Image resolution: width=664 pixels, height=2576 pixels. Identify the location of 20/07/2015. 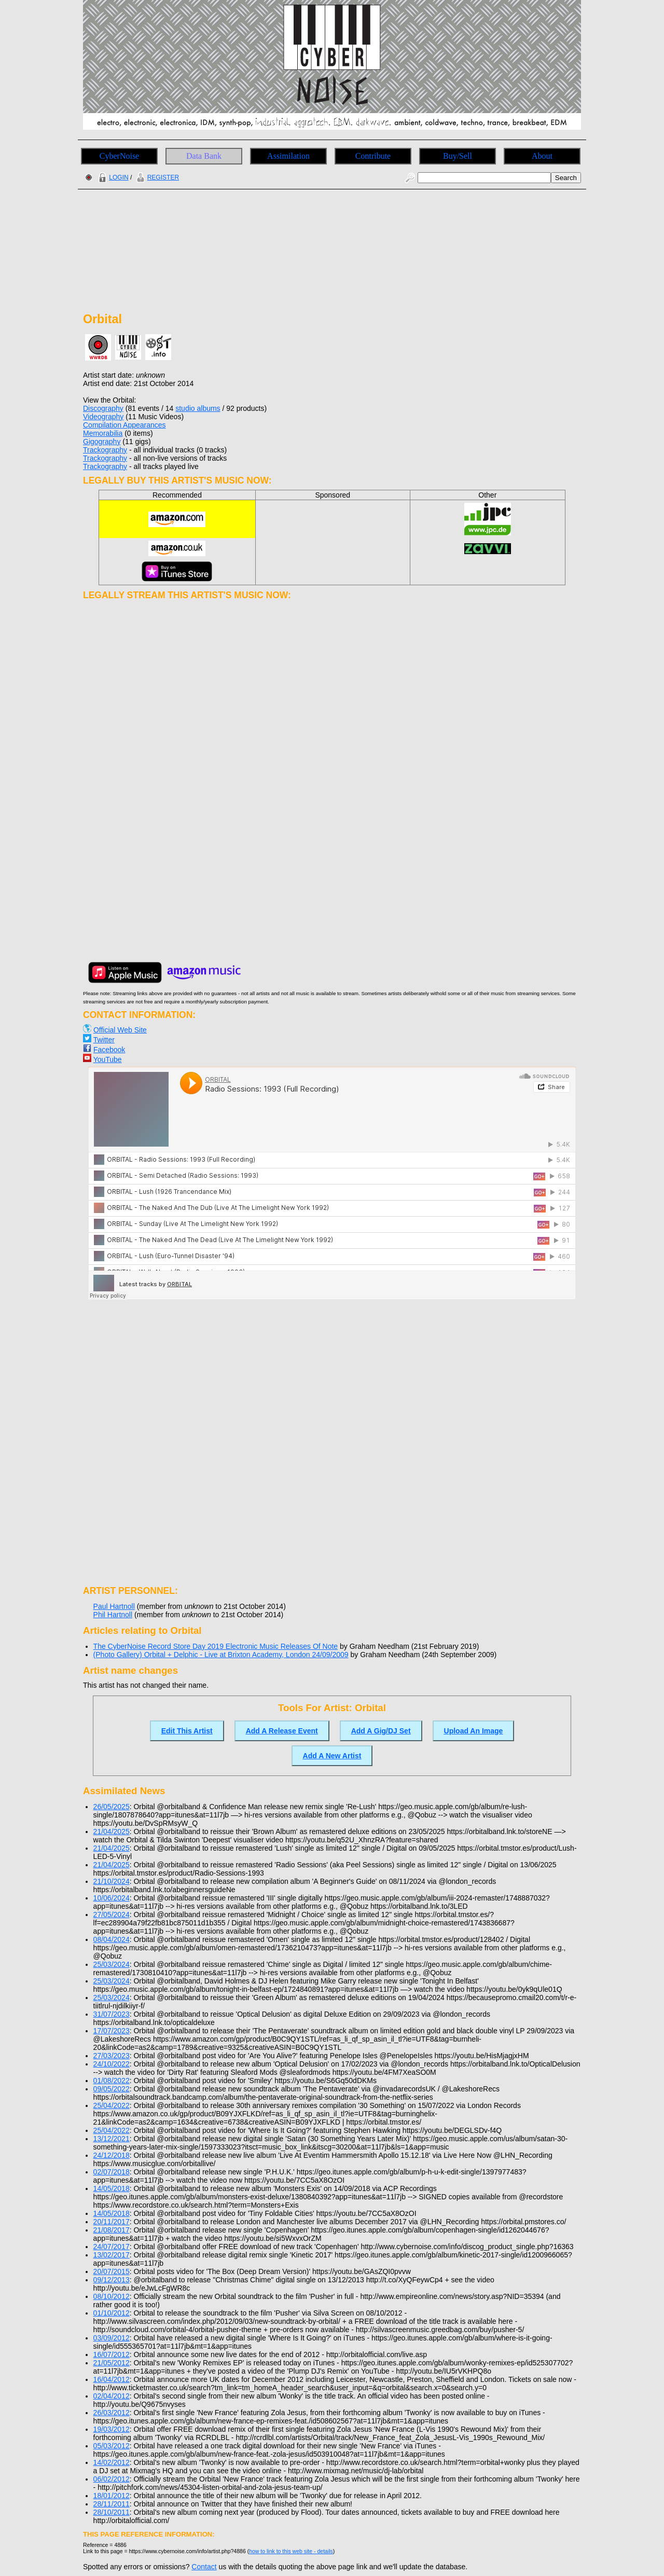
(111, 2271).